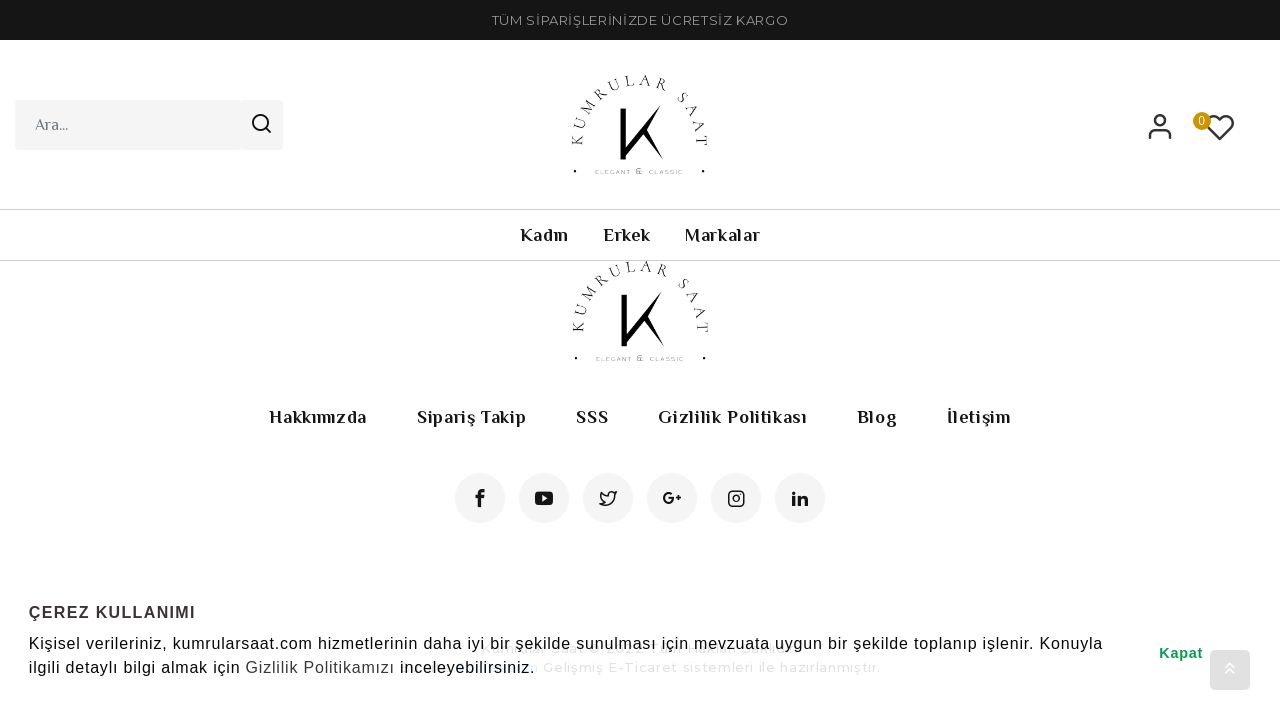 The width and height of the screenshot is (1280, 720). What do you see at coordinates (320, 667) in the screenshot?
I see `Gizlilik Politikamızı` at bounding box center [320, 667].